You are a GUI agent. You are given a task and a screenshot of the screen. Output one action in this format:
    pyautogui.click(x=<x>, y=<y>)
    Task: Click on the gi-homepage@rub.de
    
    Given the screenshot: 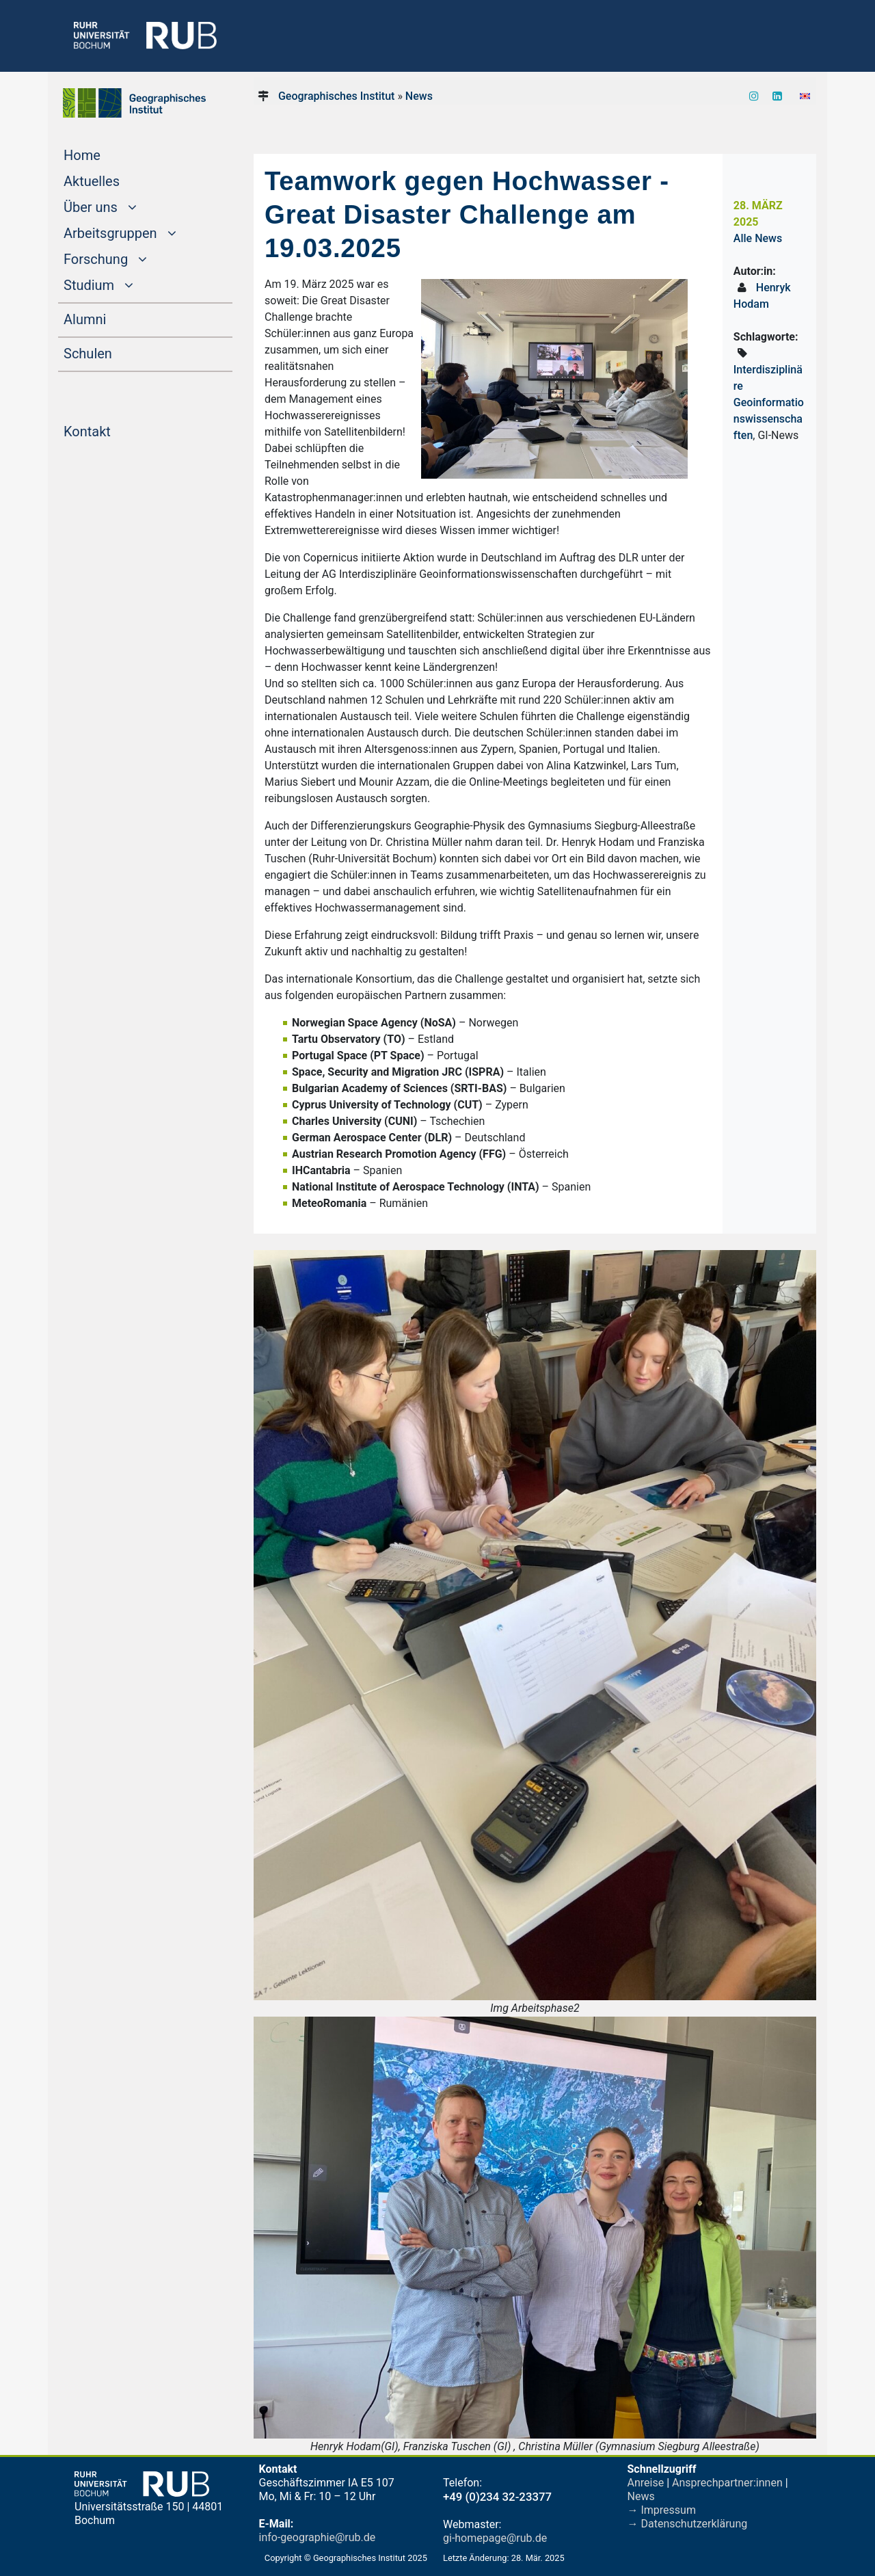 What is the action you would take?
    pyautogui.click(x=495, y=2538)
    